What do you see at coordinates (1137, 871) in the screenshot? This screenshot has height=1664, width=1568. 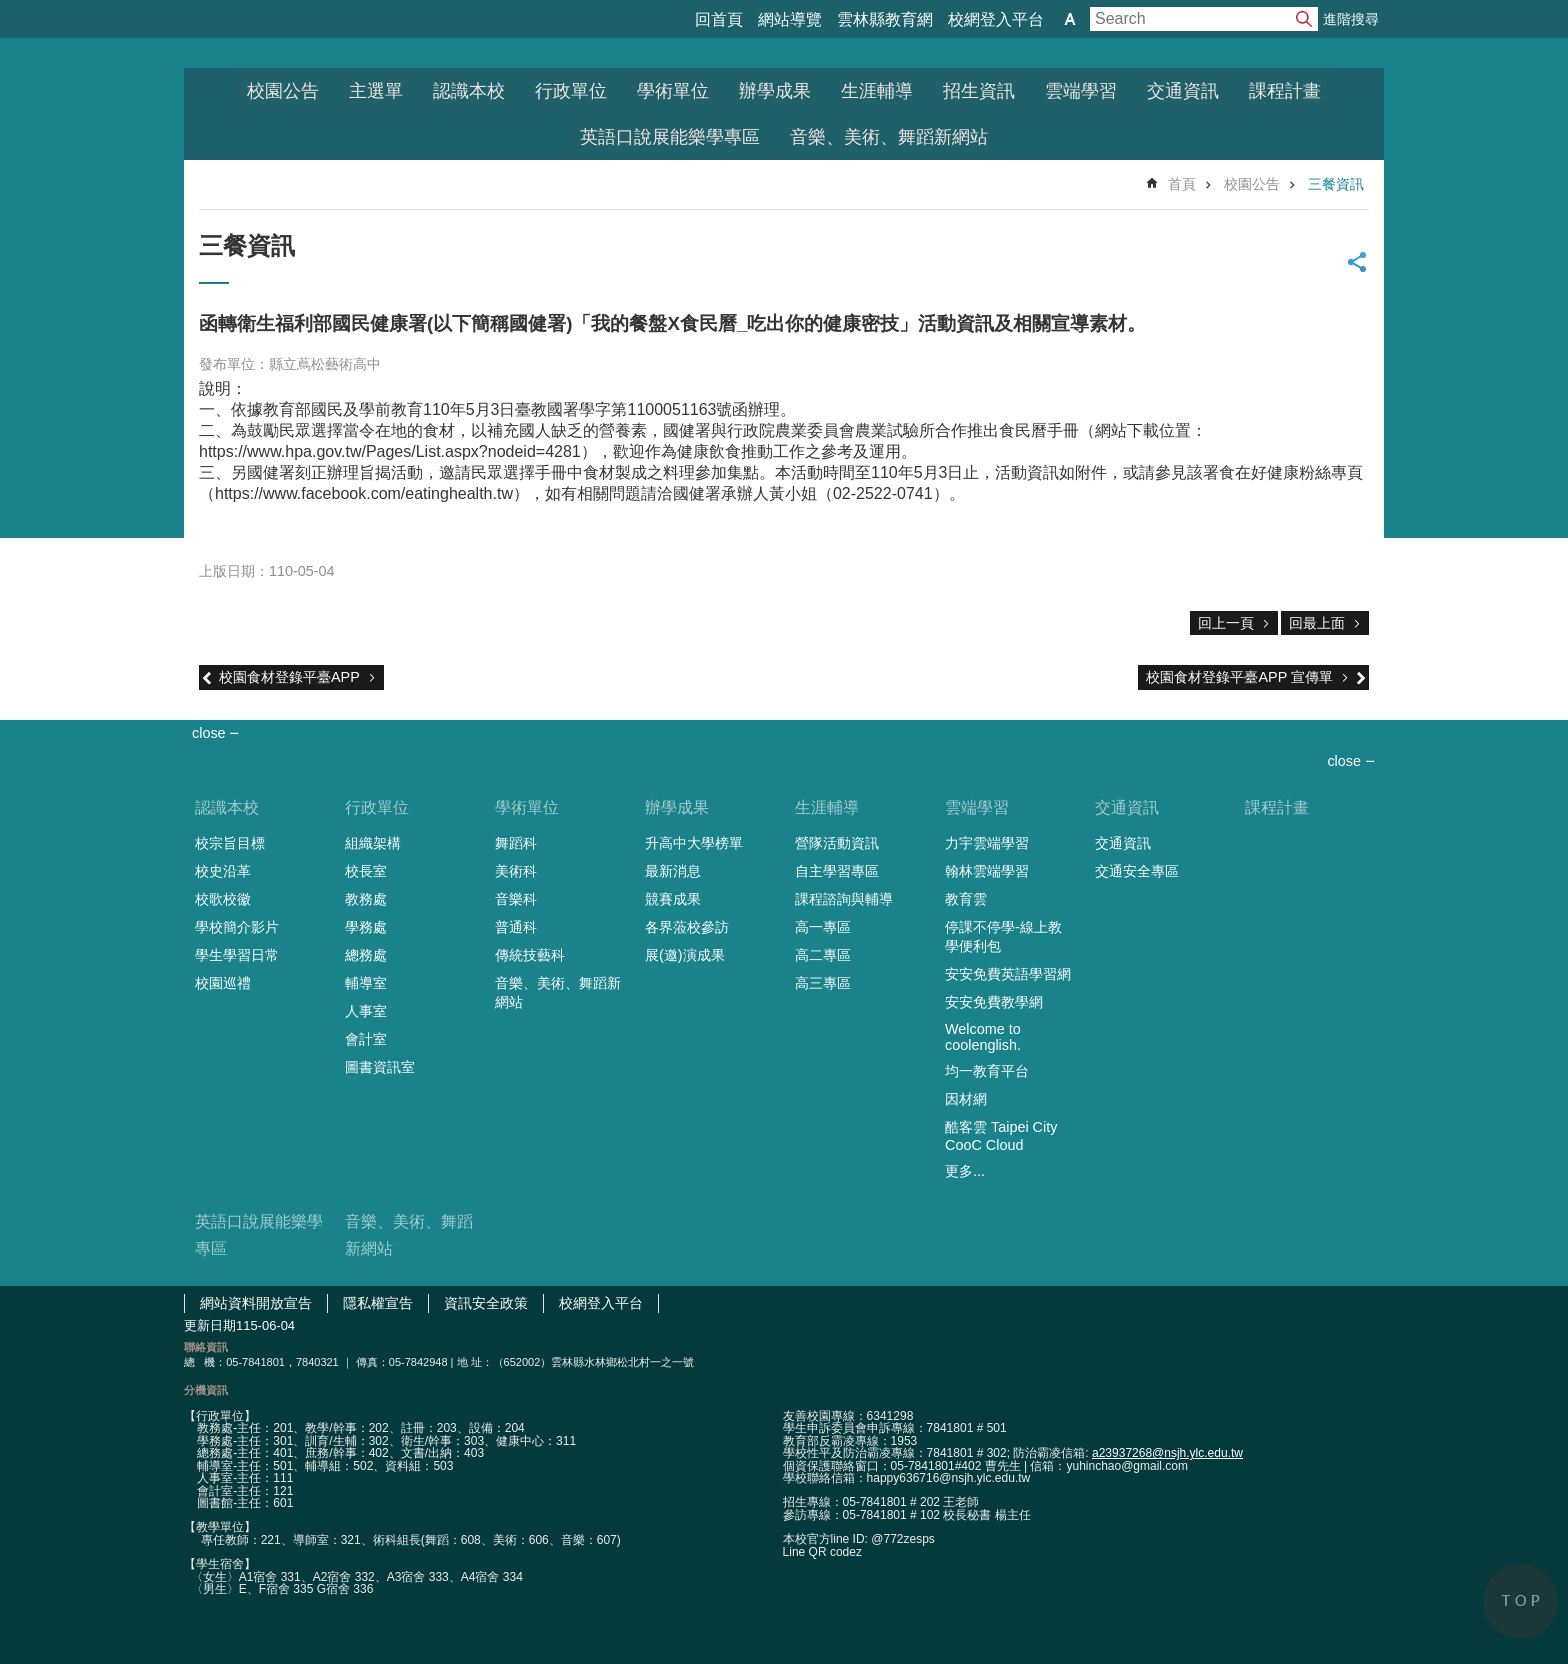 I see `交通安全專區 [link]` at bounding box center [1137, 871].